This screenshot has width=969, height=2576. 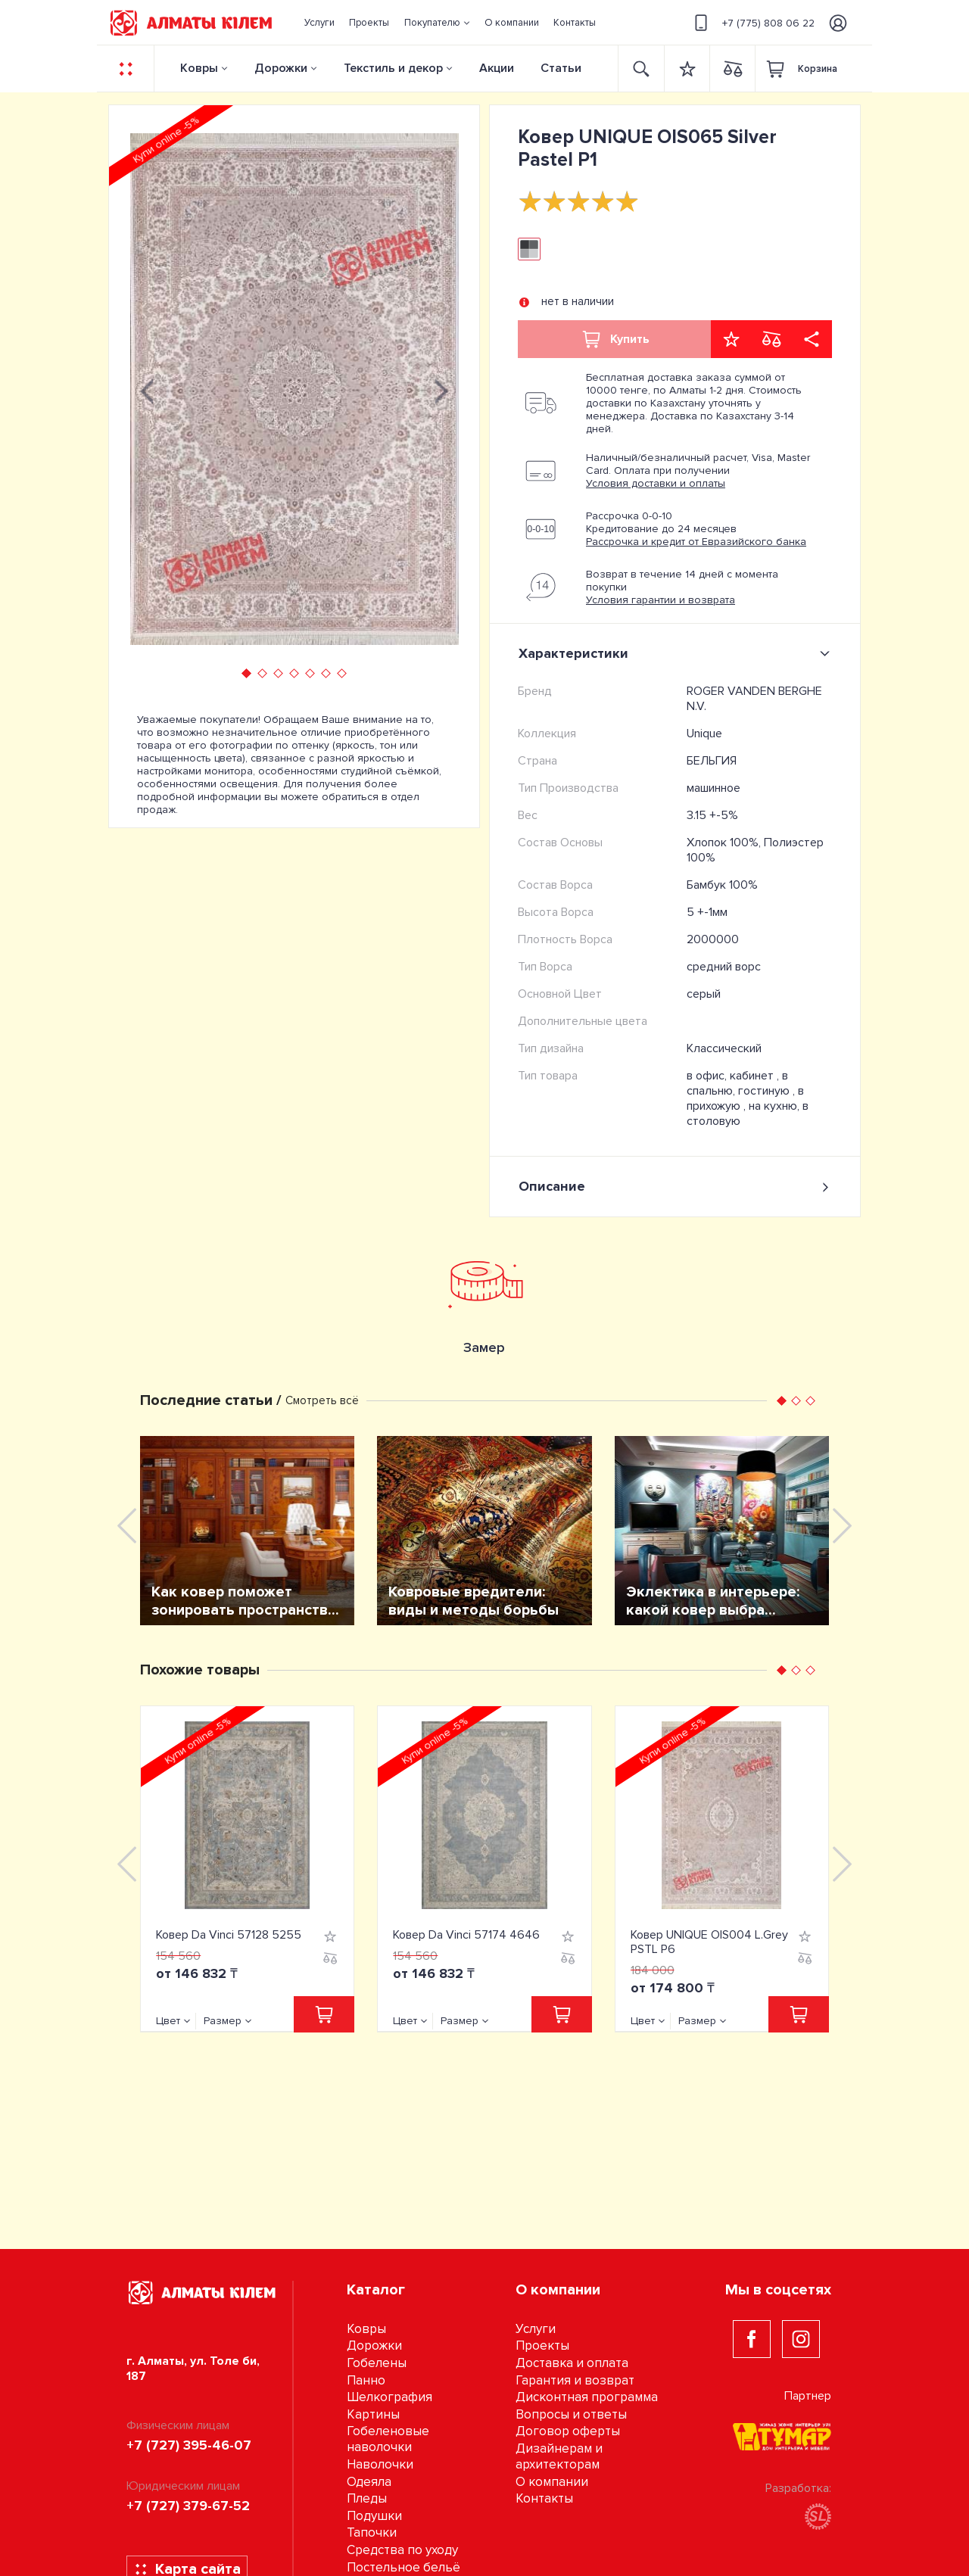 What do you see at coordinates (374, 2516) in the screenshot?
I see `Подушки` at bounding box center [374, 2516].